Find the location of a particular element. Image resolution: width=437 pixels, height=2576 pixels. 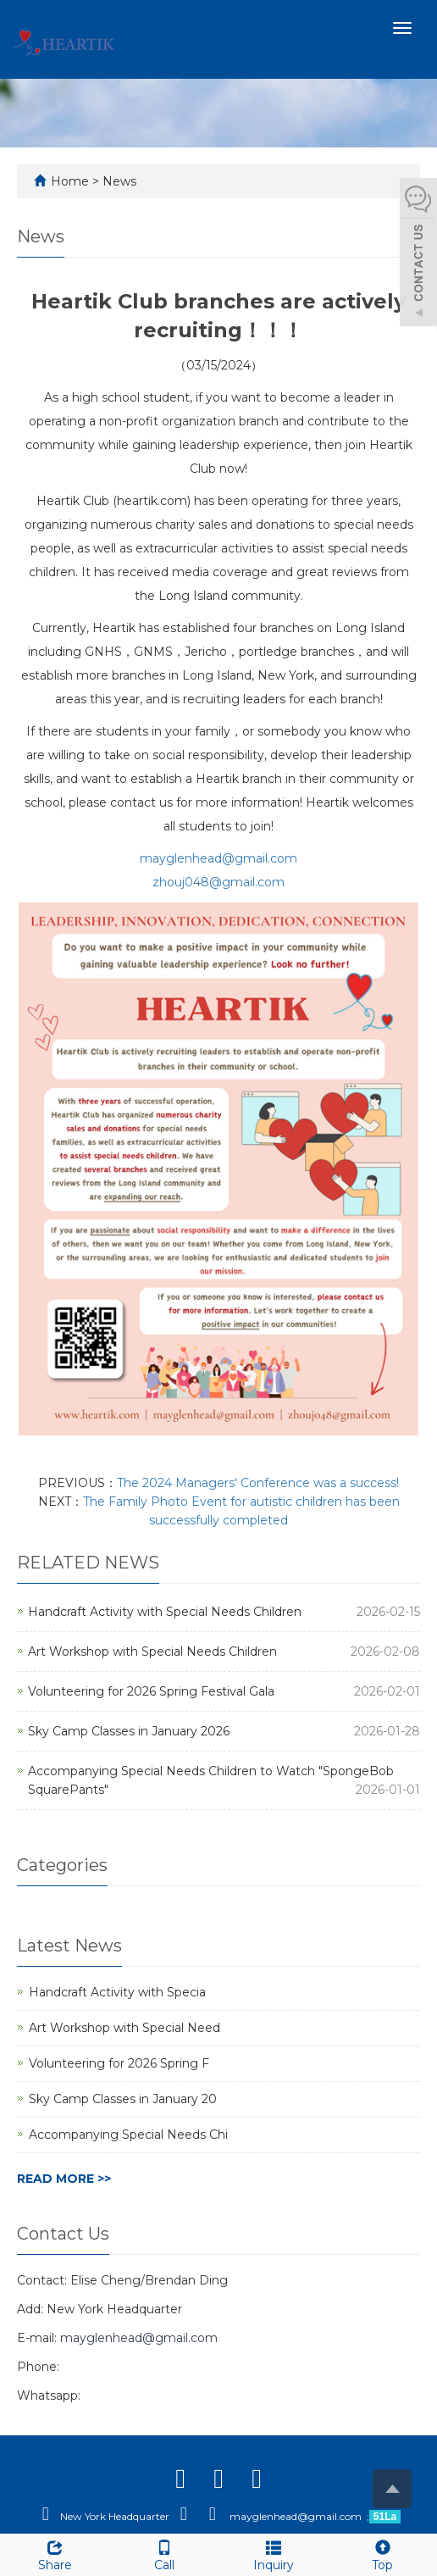

Top is located at coordinates (382, 2553).